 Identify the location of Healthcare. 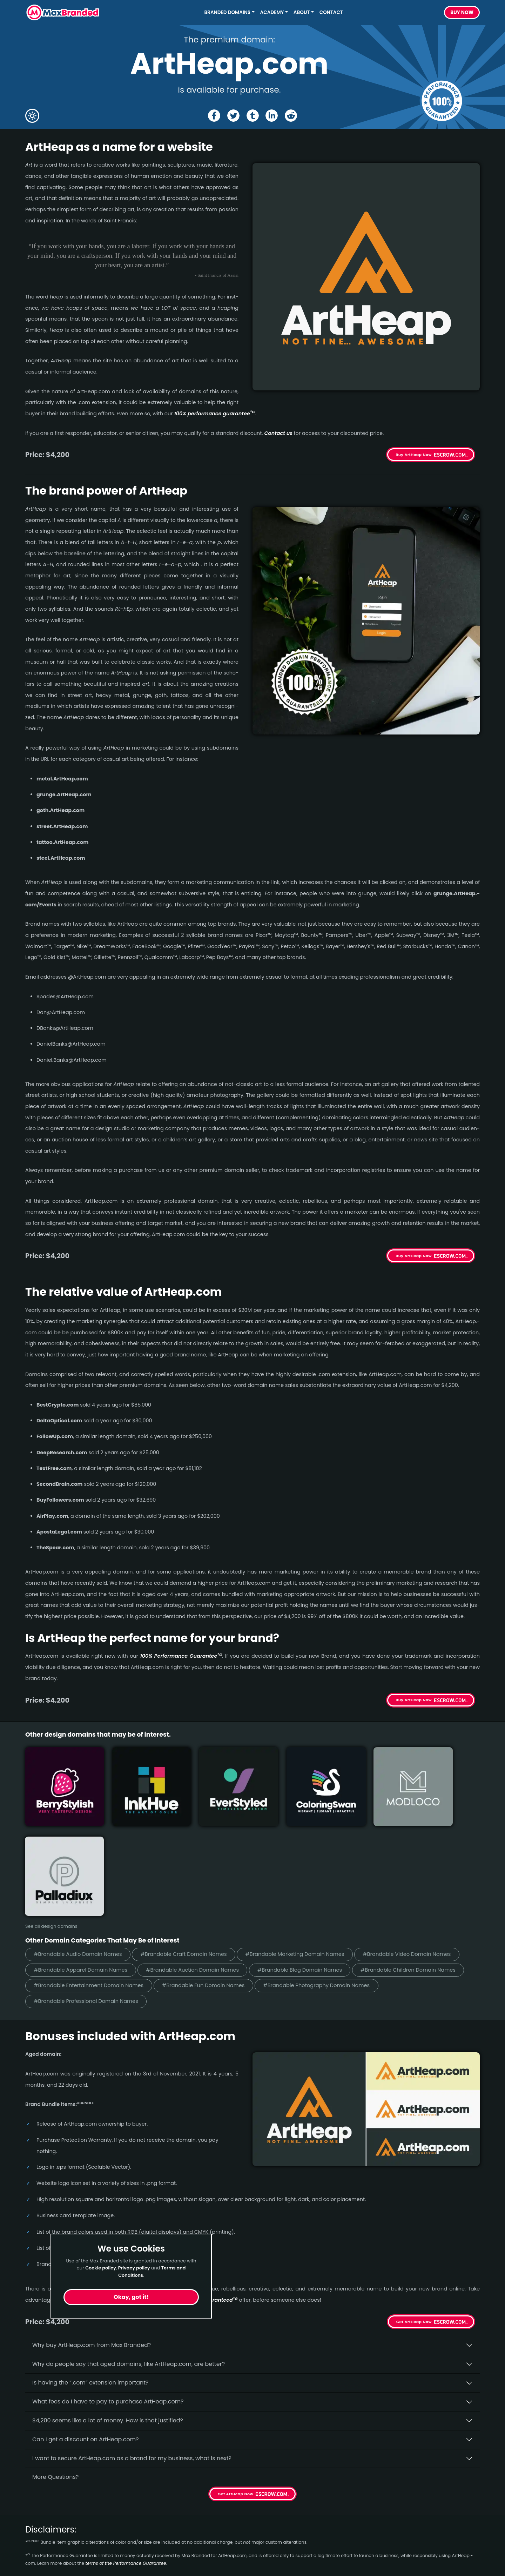
(40, 2527).